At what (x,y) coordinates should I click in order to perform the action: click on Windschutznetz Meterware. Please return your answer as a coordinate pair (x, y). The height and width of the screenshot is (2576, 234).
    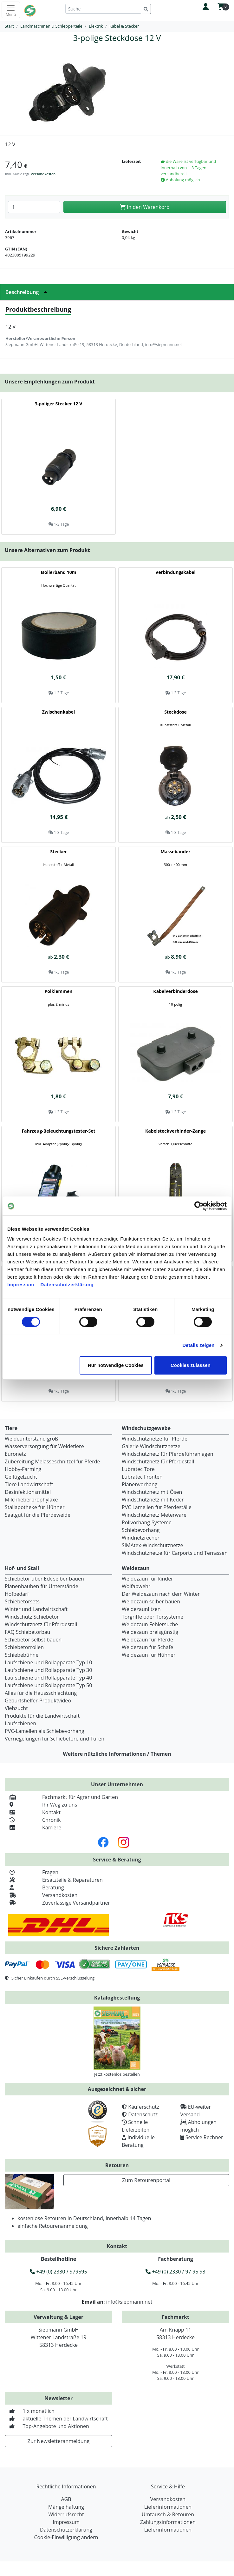
    Looking at the image, I should click on (154, 1514).